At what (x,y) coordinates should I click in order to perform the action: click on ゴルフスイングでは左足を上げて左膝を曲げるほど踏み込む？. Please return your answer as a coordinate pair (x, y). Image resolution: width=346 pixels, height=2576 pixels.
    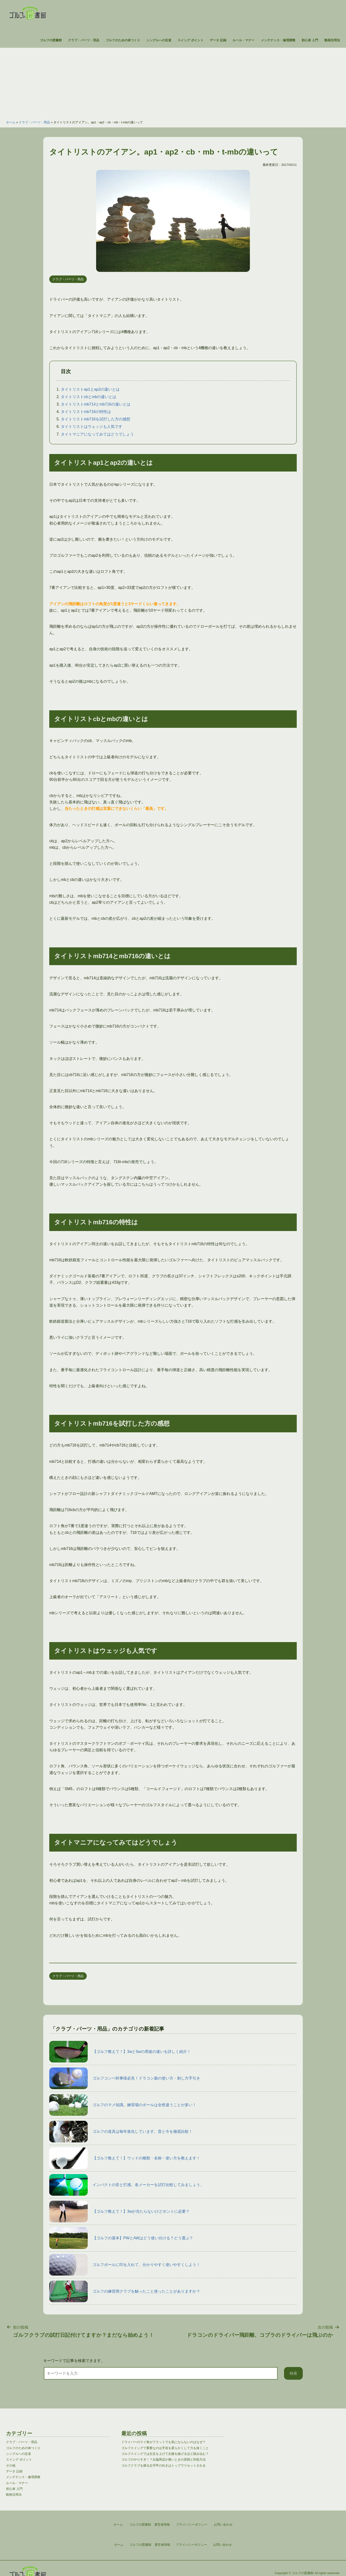
    Looking at the image, I should click on (165, 2454).